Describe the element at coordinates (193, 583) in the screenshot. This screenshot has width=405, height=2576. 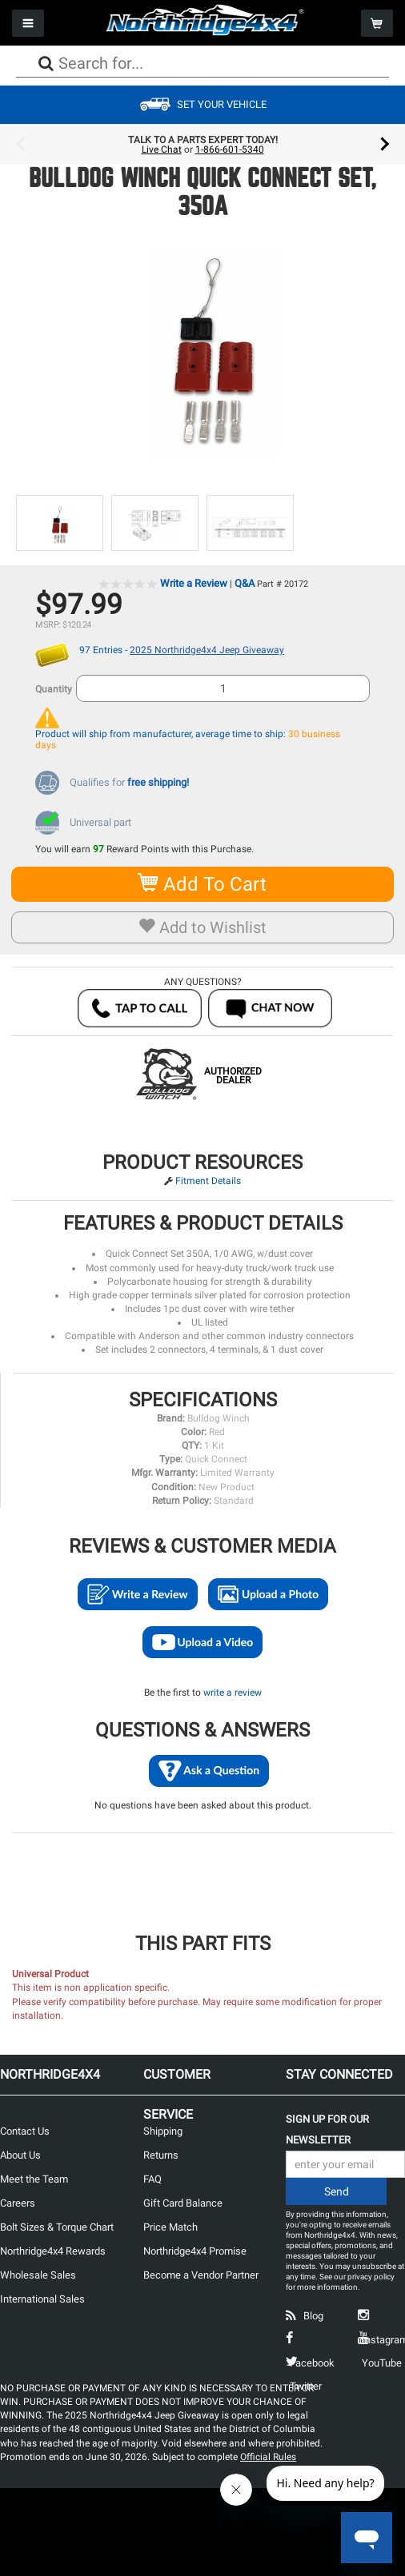
I see `Write a Review` at that location.